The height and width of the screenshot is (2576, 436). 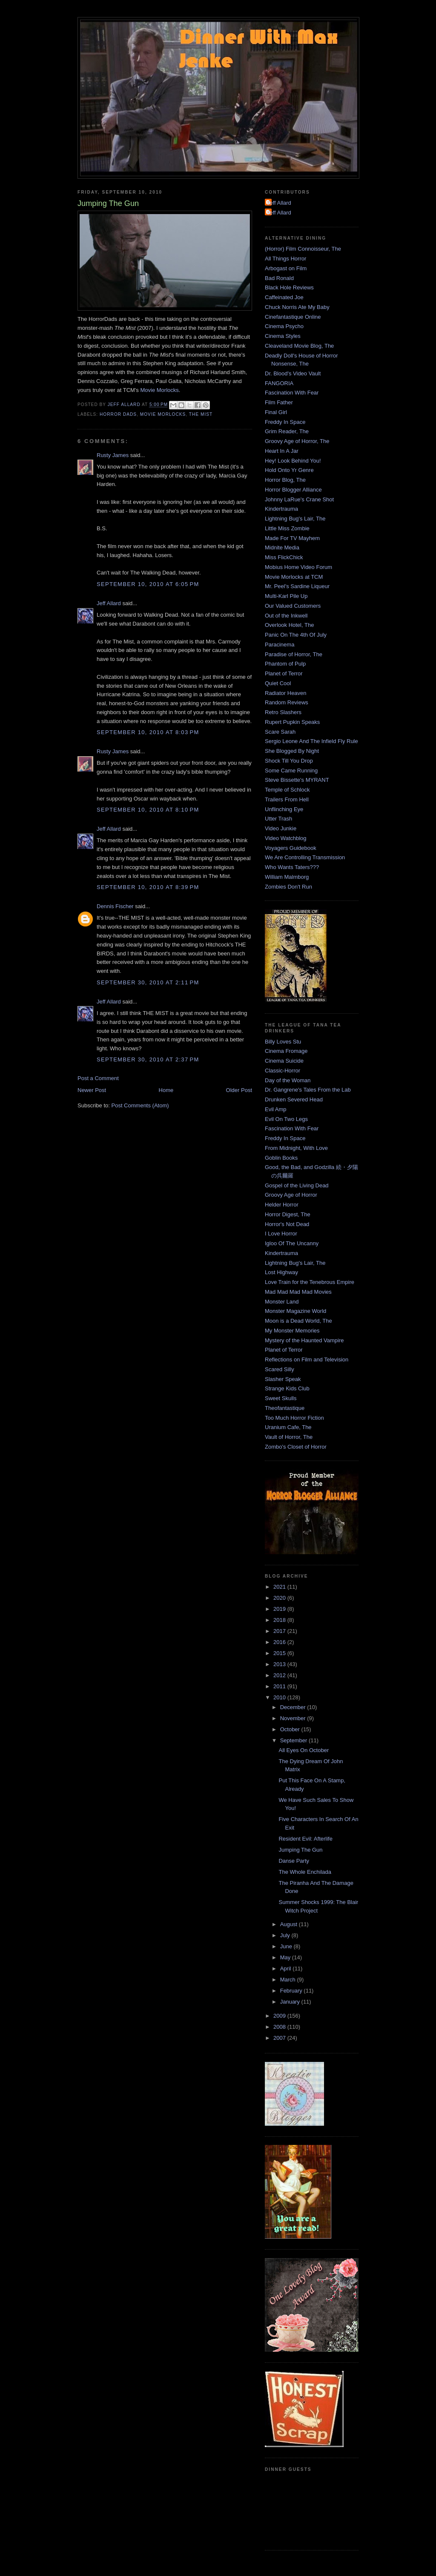 I want to click on Miss FlickChick, so click(x=284, y=557).